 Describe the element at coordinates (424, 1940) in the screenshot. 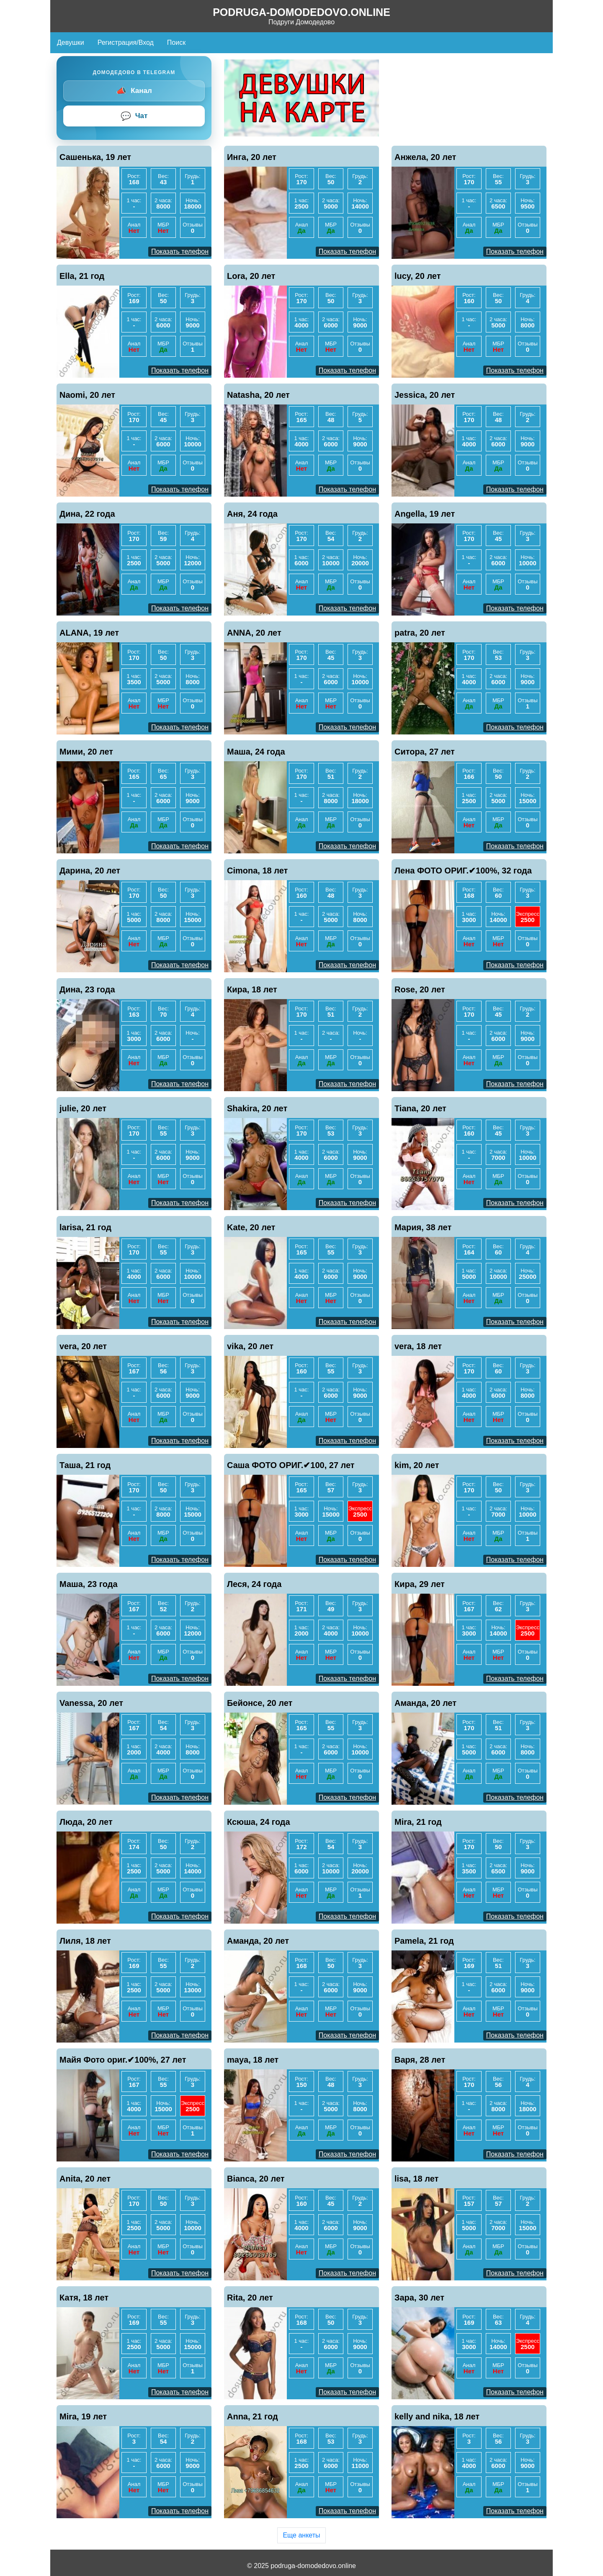

I see `Pamela, 21 год` at that location.